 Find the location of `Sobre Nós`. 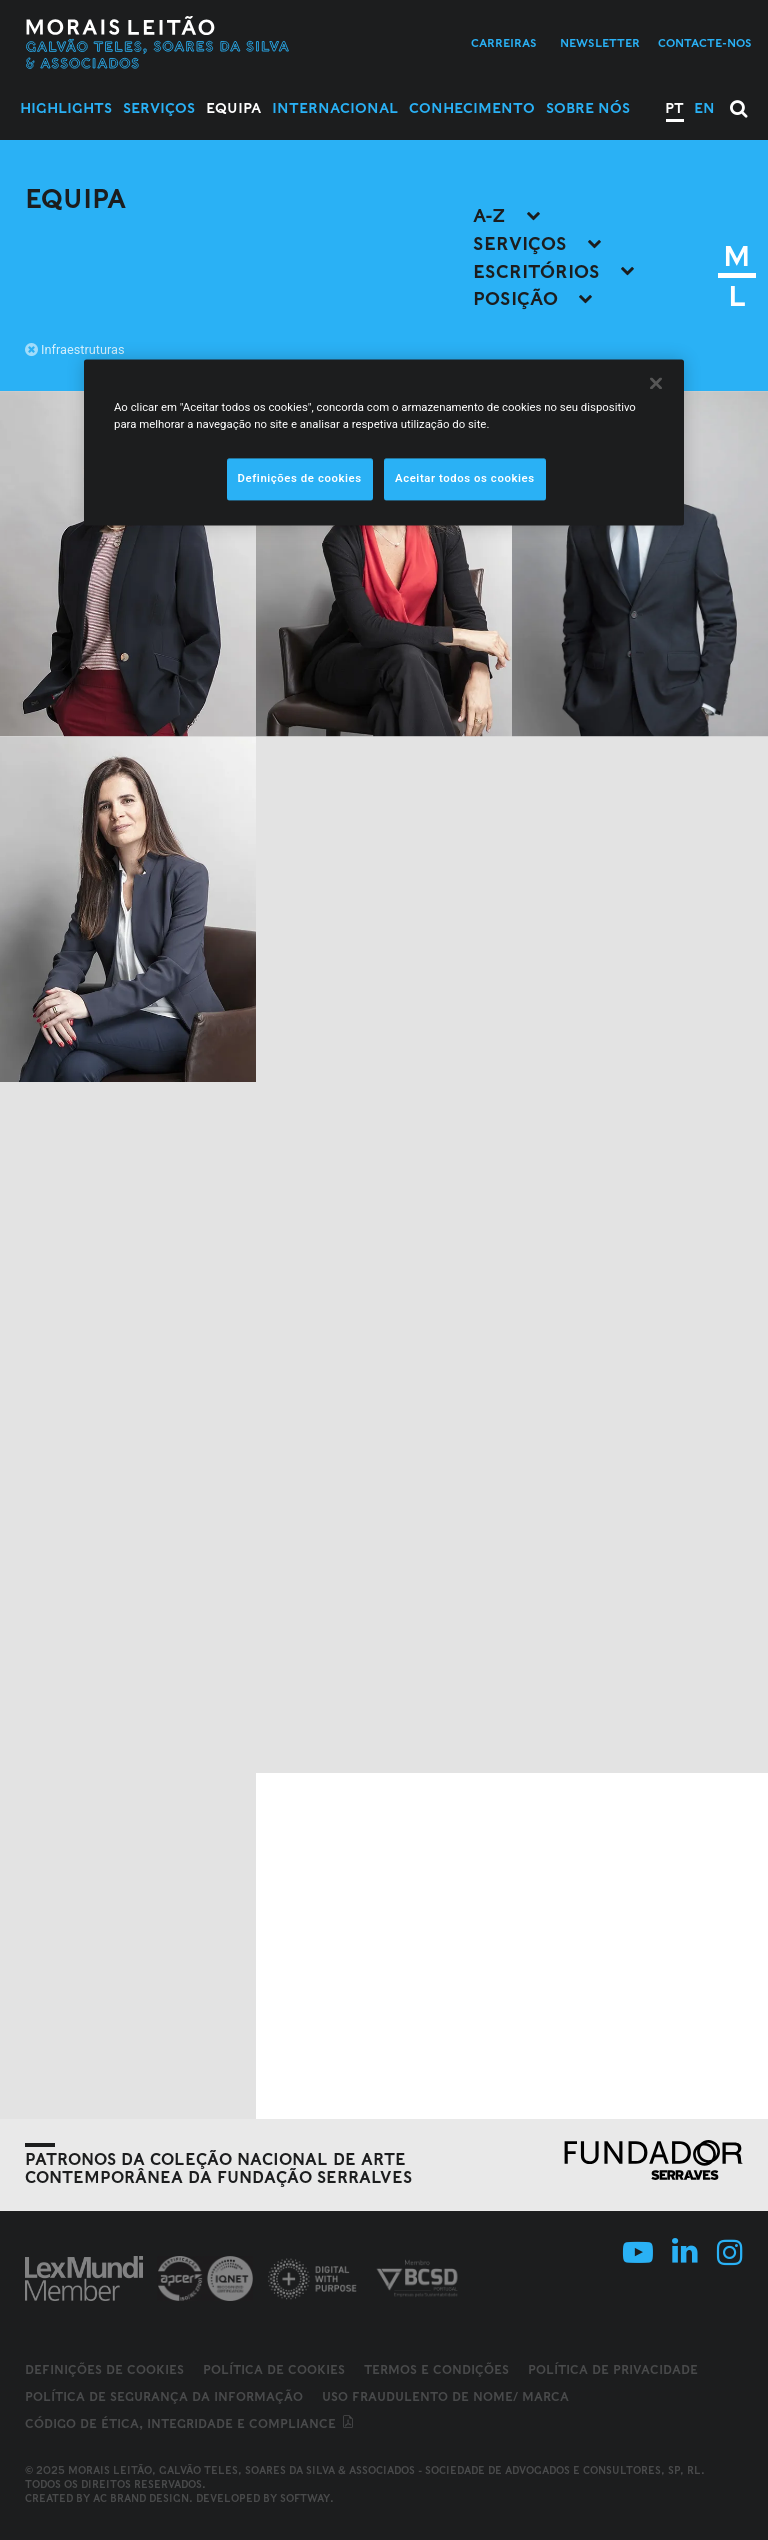

Sobre Nós is located at coordinates (588, 108).